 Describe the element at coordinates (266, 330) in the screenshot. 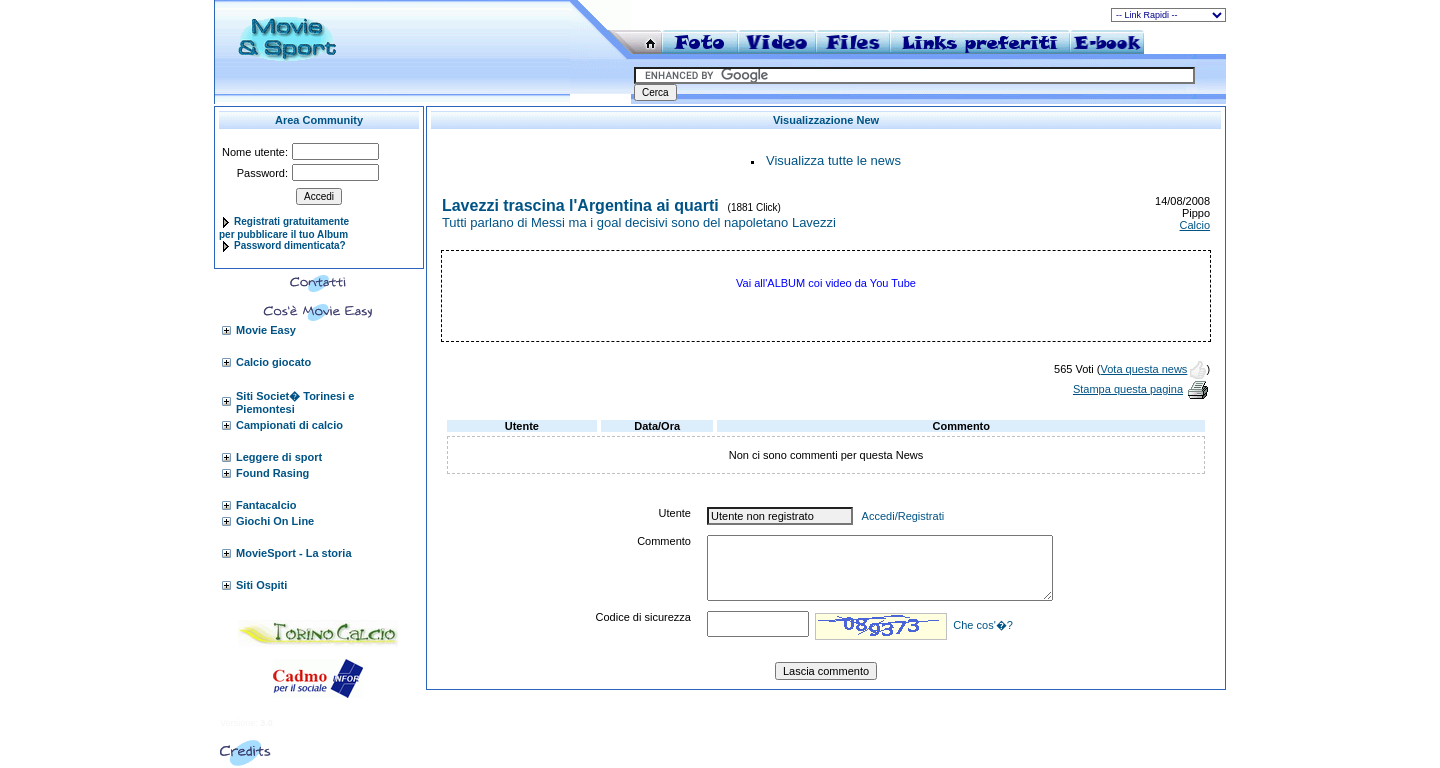

I see `Movie Easy` at that location.